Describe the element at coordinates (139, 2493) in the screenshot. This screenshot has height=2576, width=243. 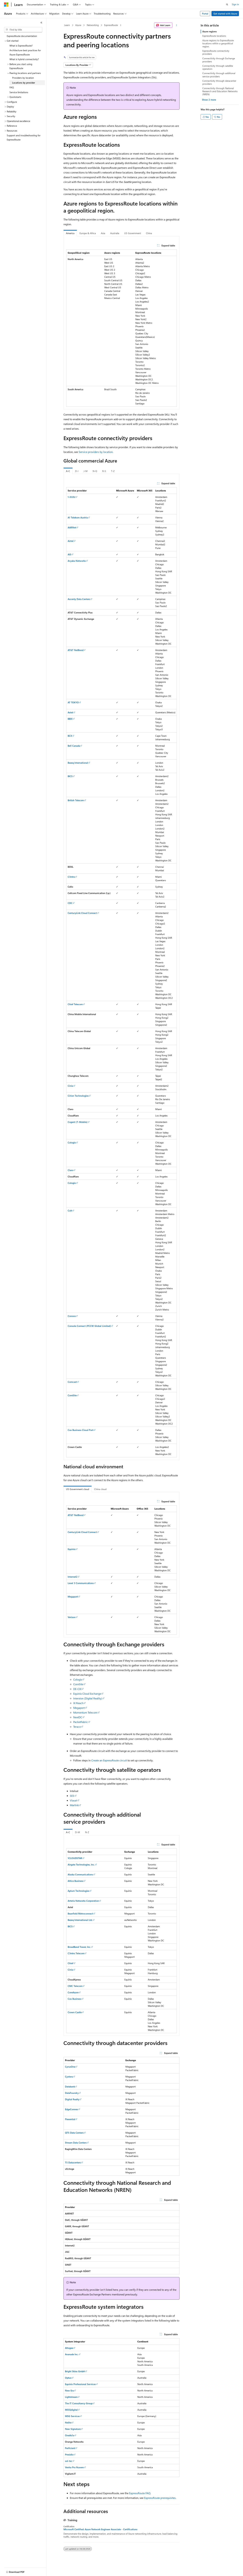
I see `ExpressRoute FAQ` at that location.